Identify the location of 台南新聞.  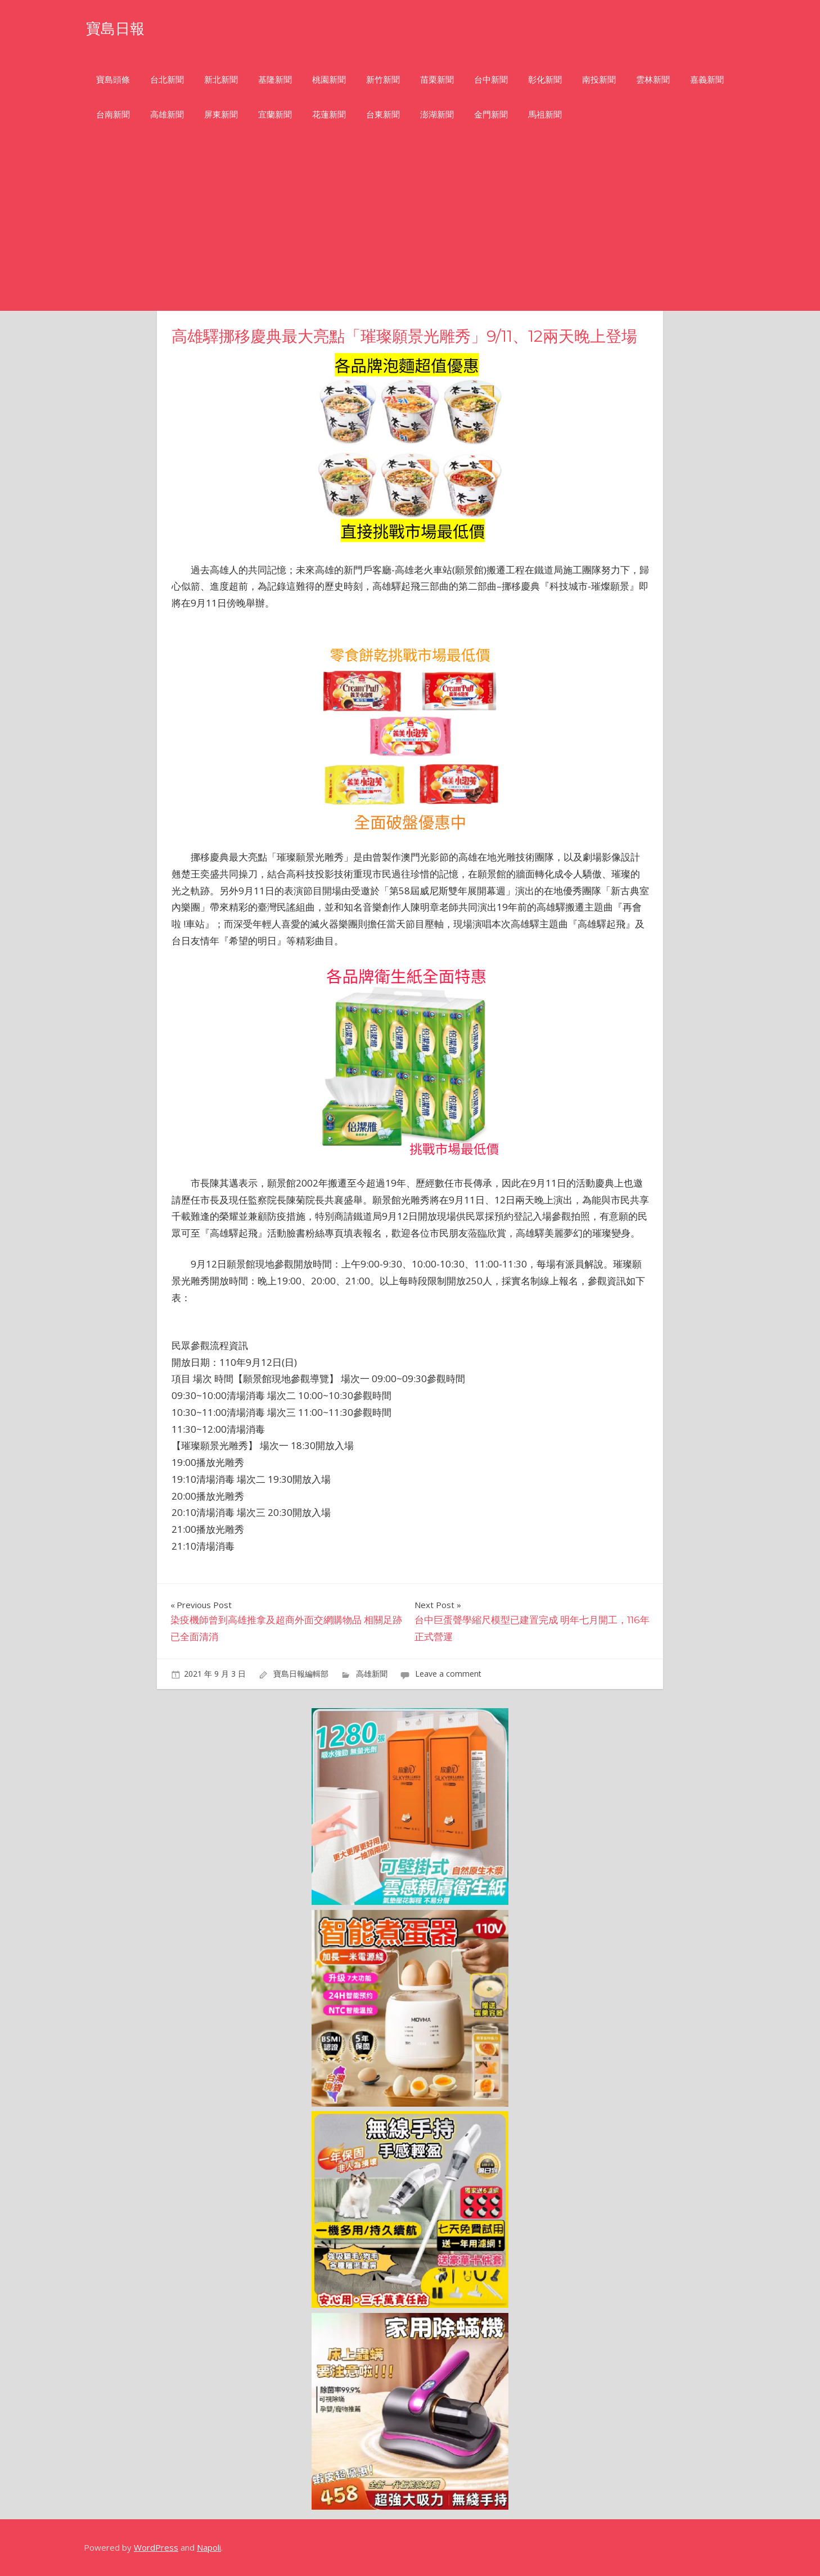
(113, 114).